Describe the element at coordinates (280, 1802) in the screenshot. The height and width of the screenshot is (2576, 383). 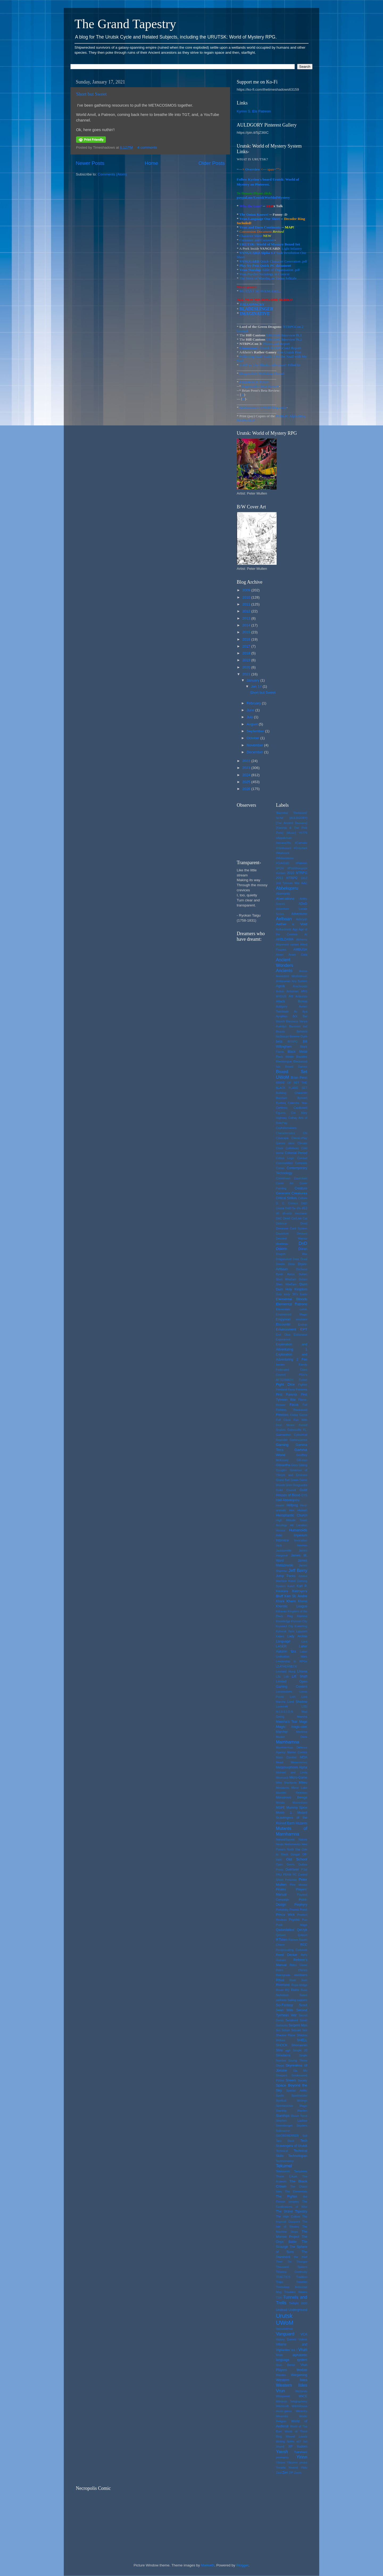
I see `Morale` at that location.